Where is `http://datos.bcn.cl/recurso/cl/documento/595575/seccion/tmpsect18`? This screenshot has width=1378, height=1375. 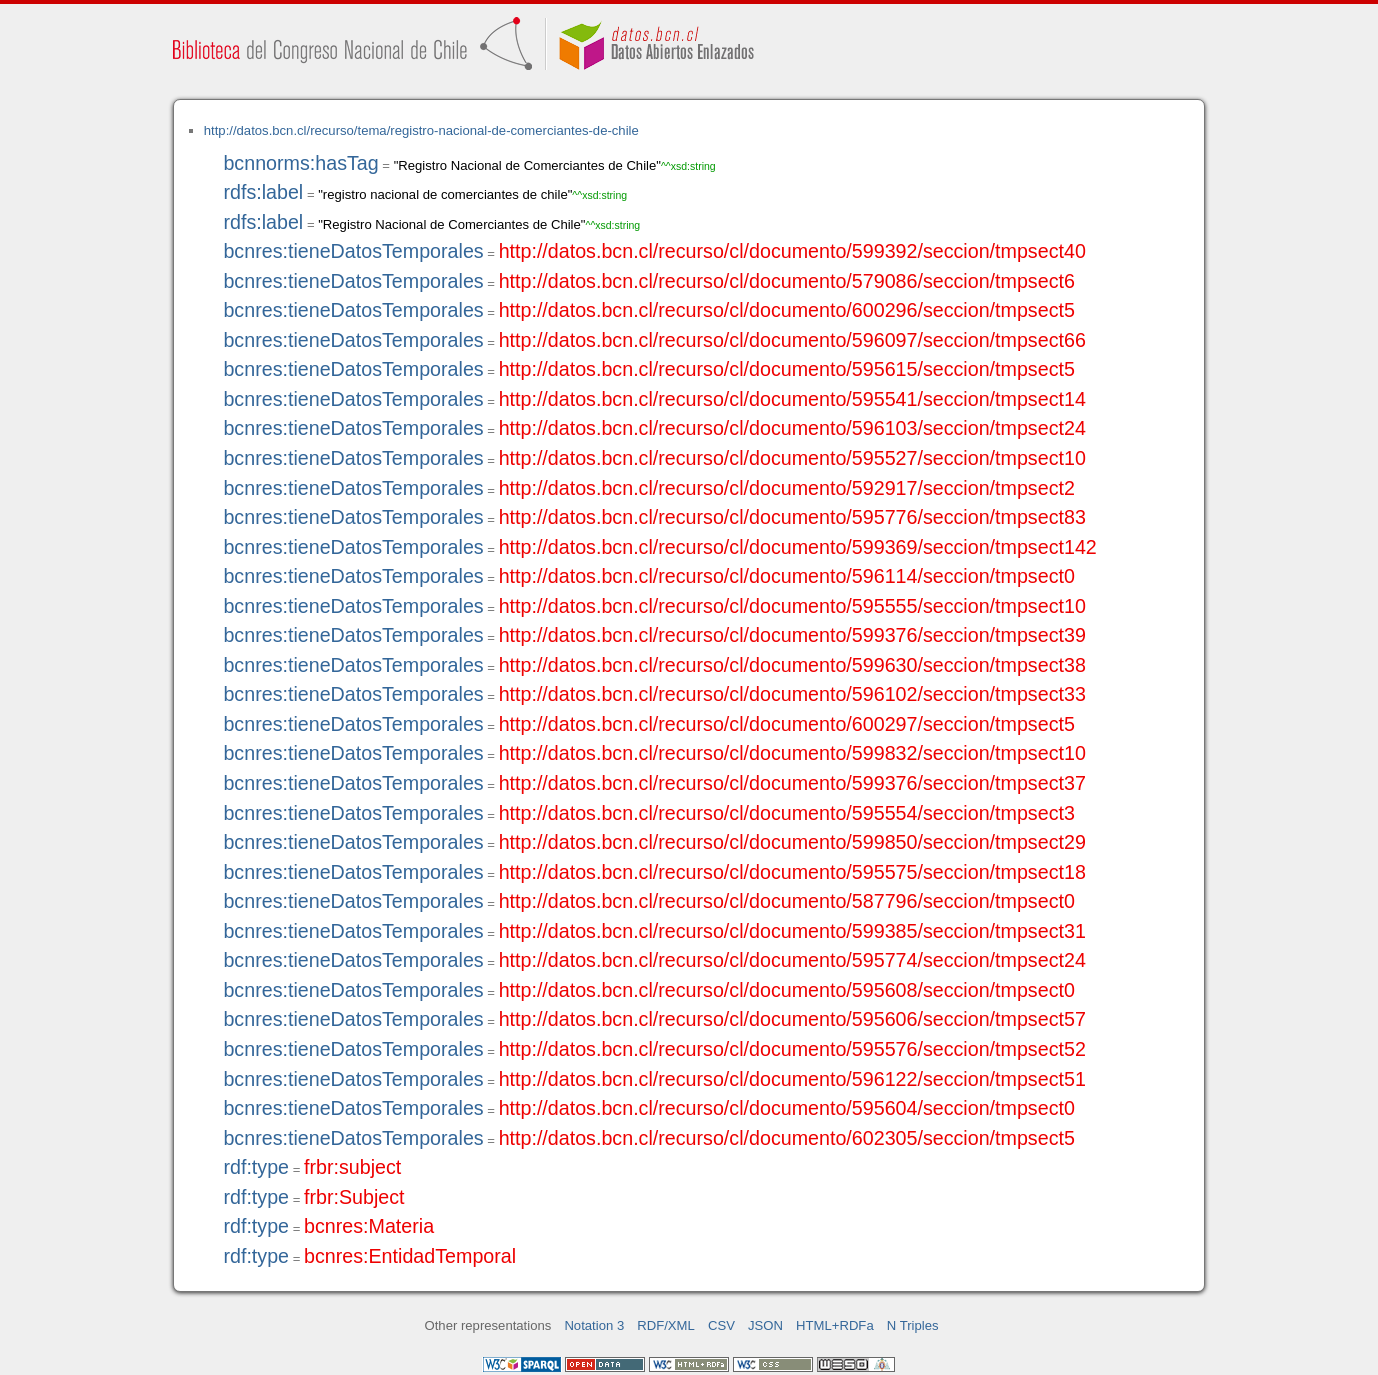
http://datos.bcn.cl/recurso/cl/documento/595575/seccion/tmpsect18 is located at coordinates (792, 872).